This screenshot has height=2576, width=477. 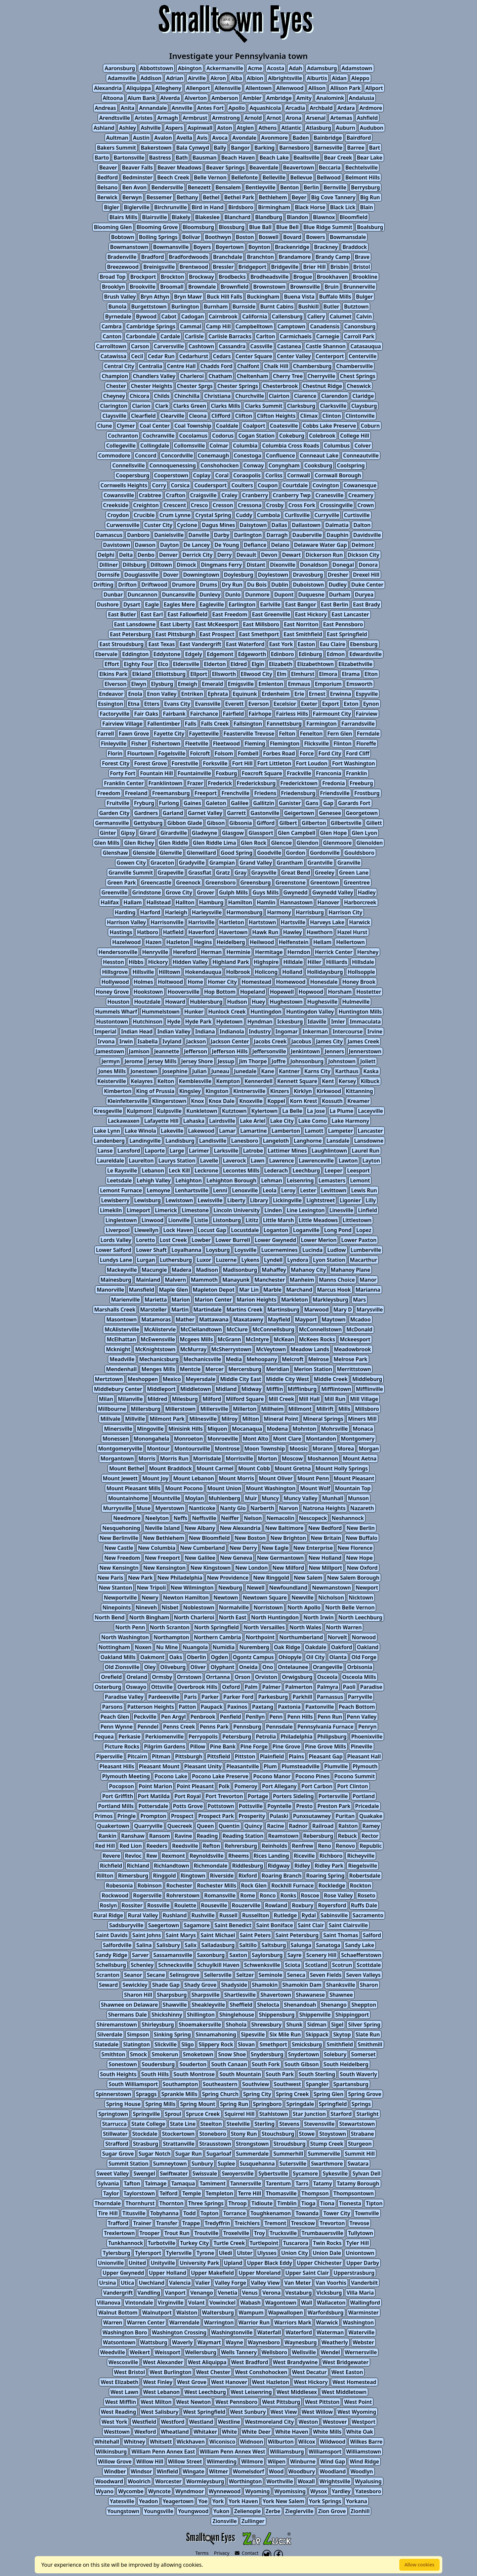 What do you see at coordinates (337, 525) in the screenshot?
I see `Dalmatia` at bounding box center [337, 525].